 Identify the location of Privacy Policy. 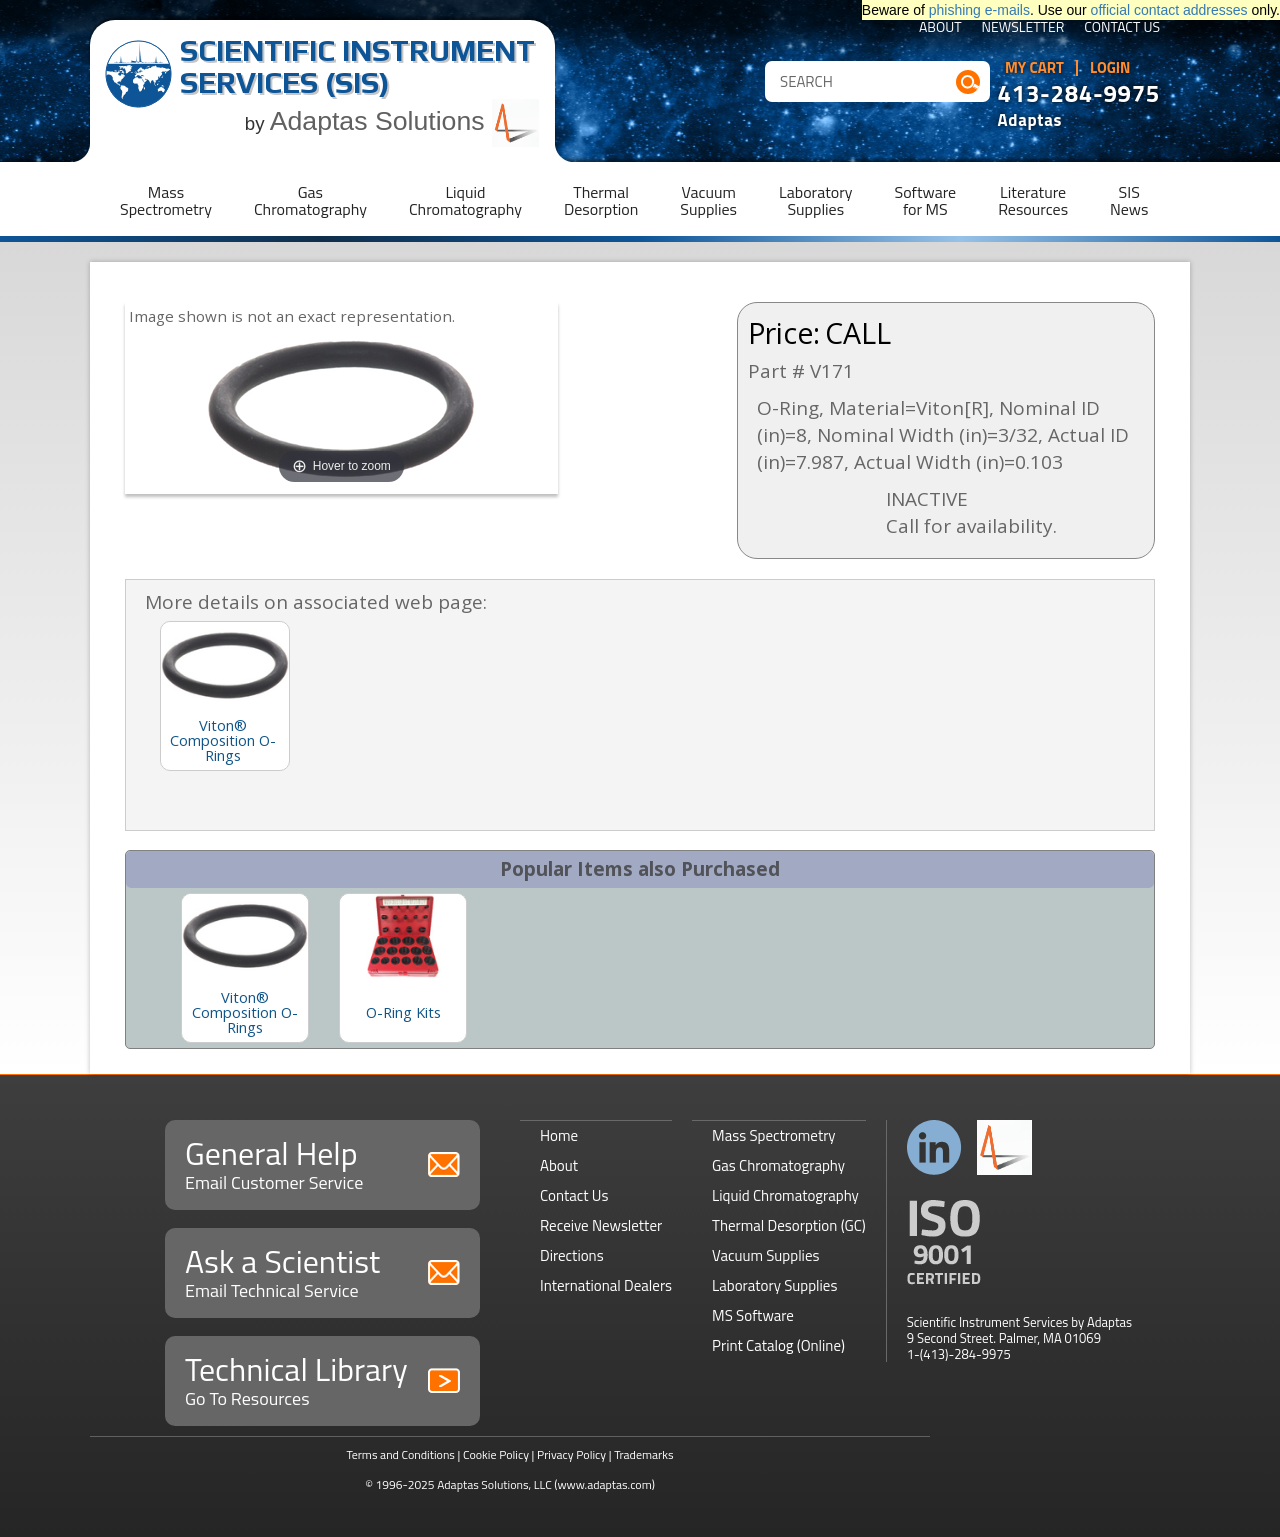
(571, 1454).